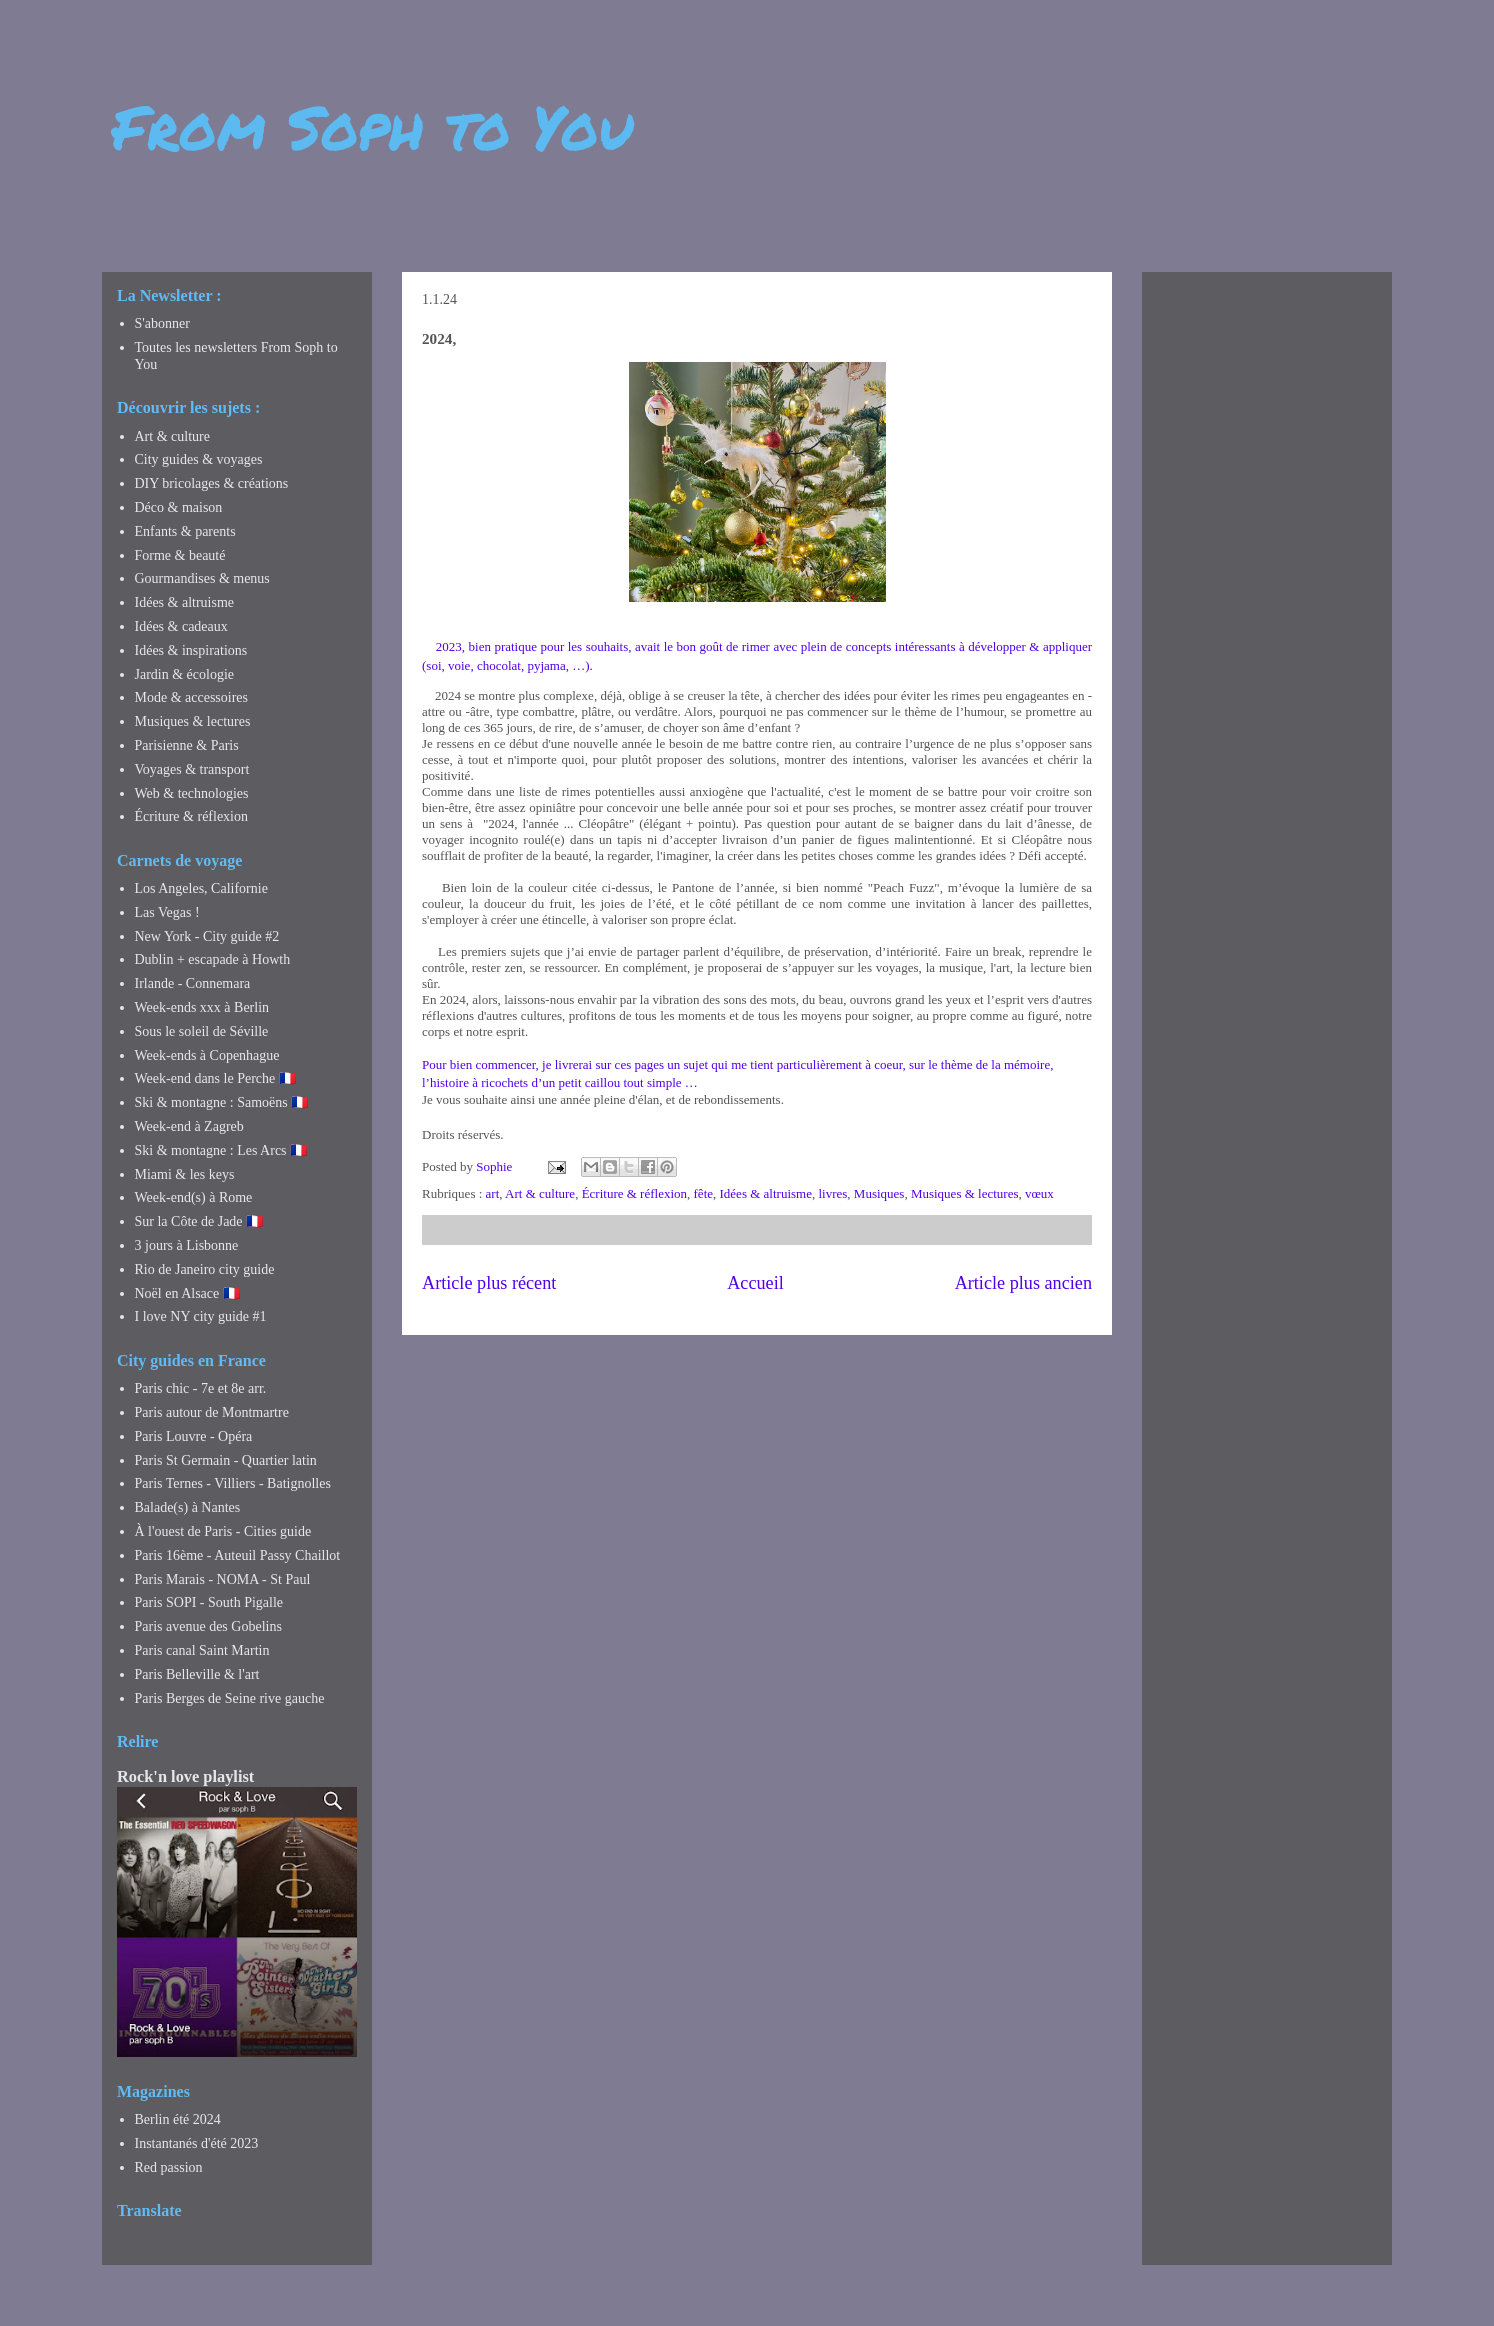 The height and width of the screenshot is (2326, 1494). Describe the element at coordinates (832, 1193) in the screenshot. I see `livres` at that location.